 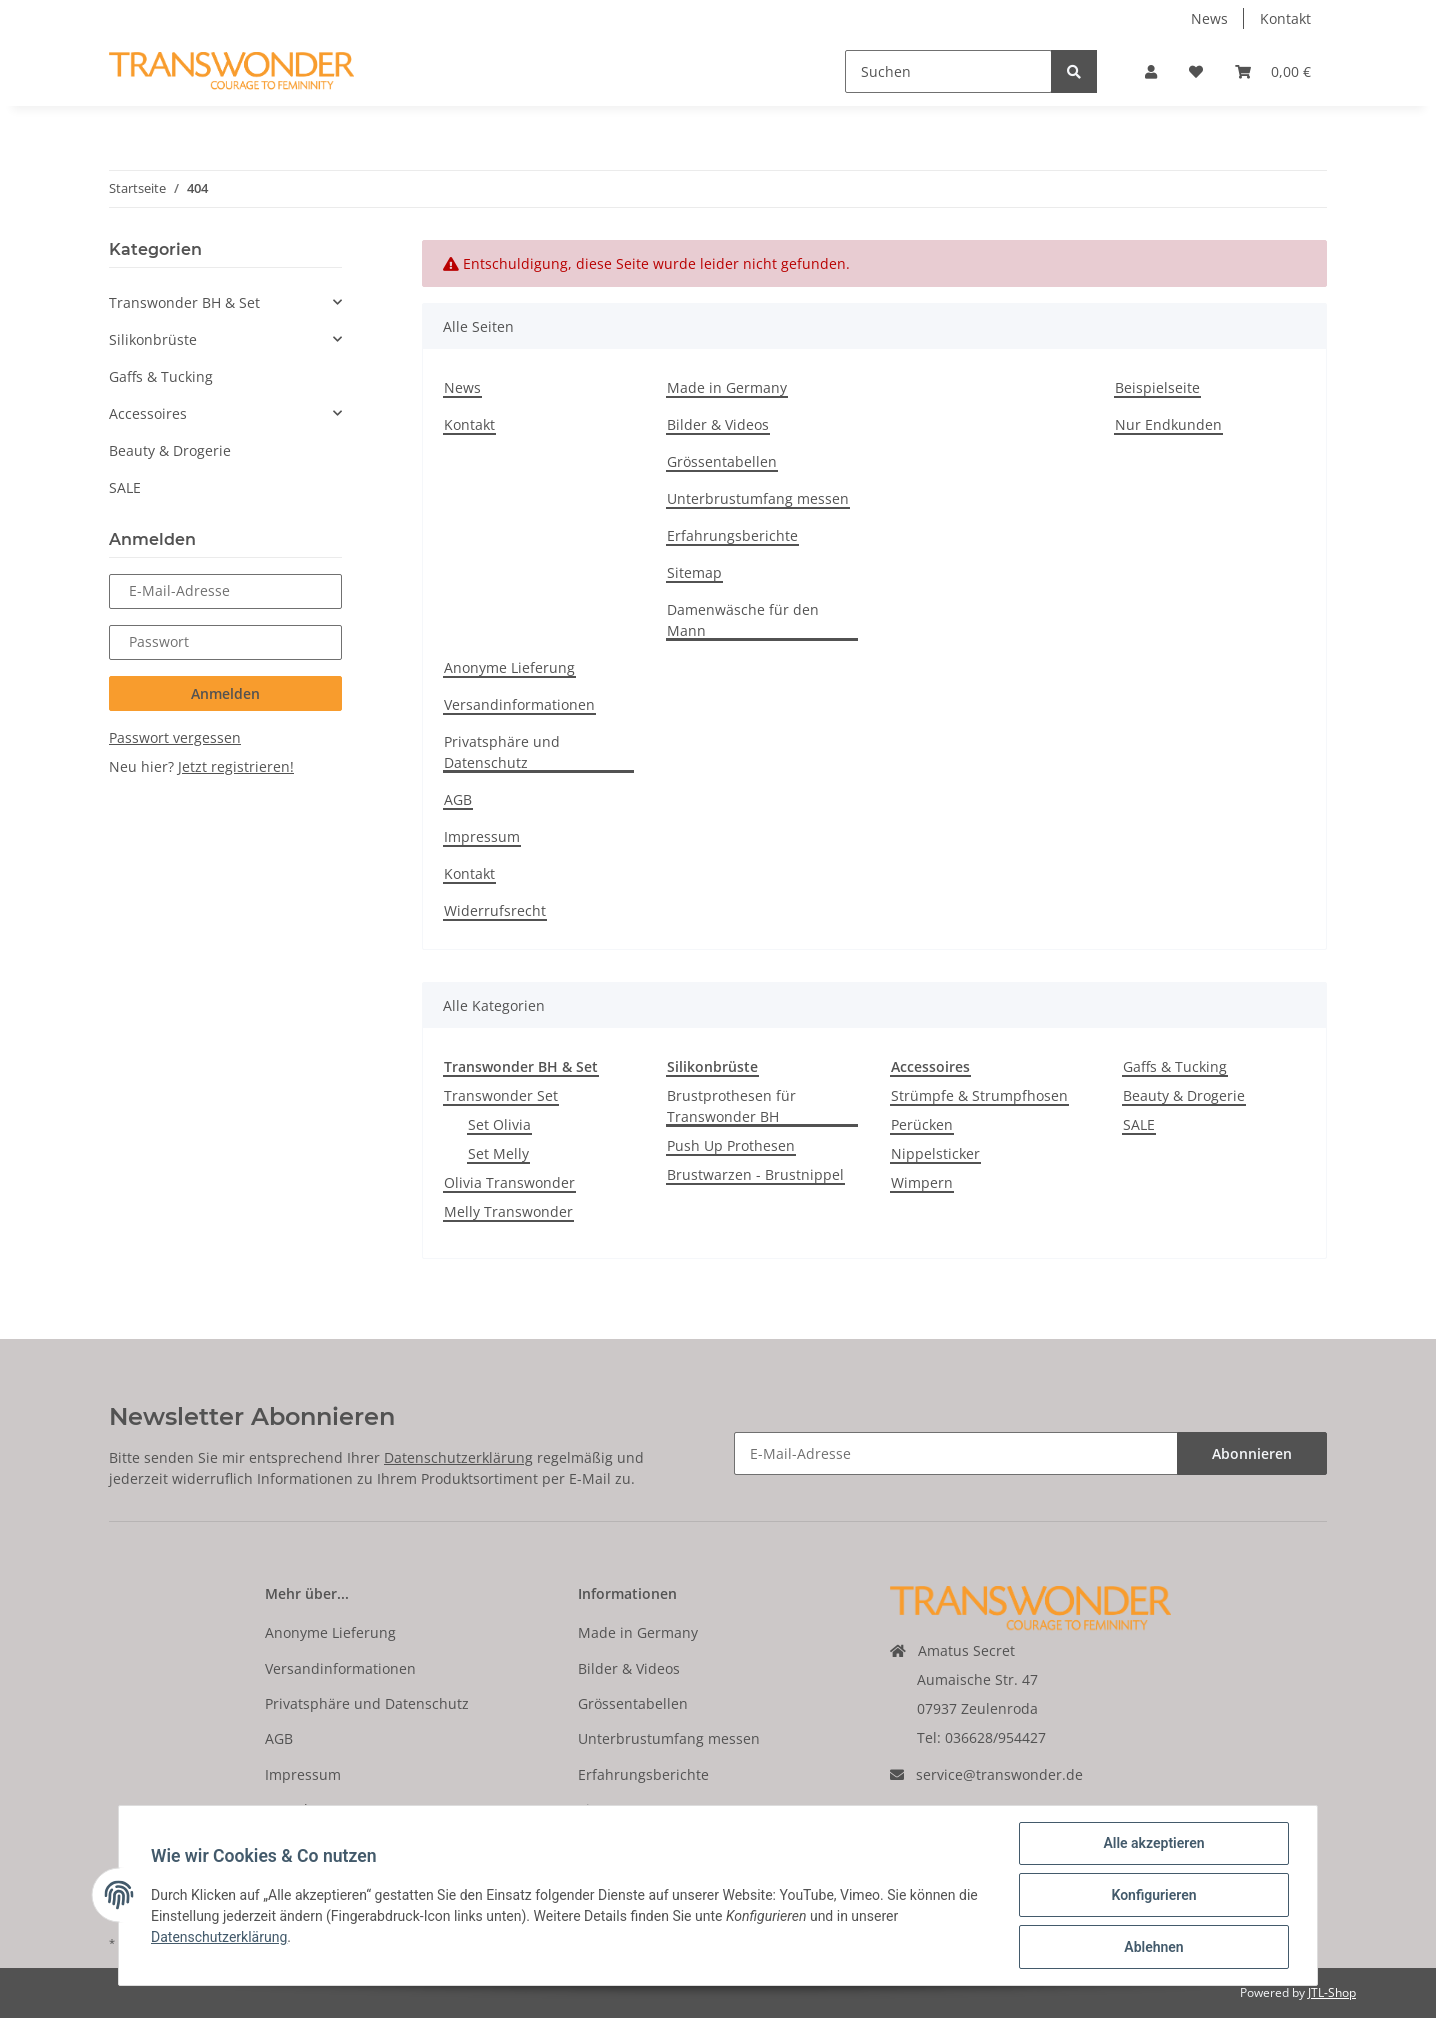 I want to click on Unterbrustumfang messen, so click(x=758, y=498).